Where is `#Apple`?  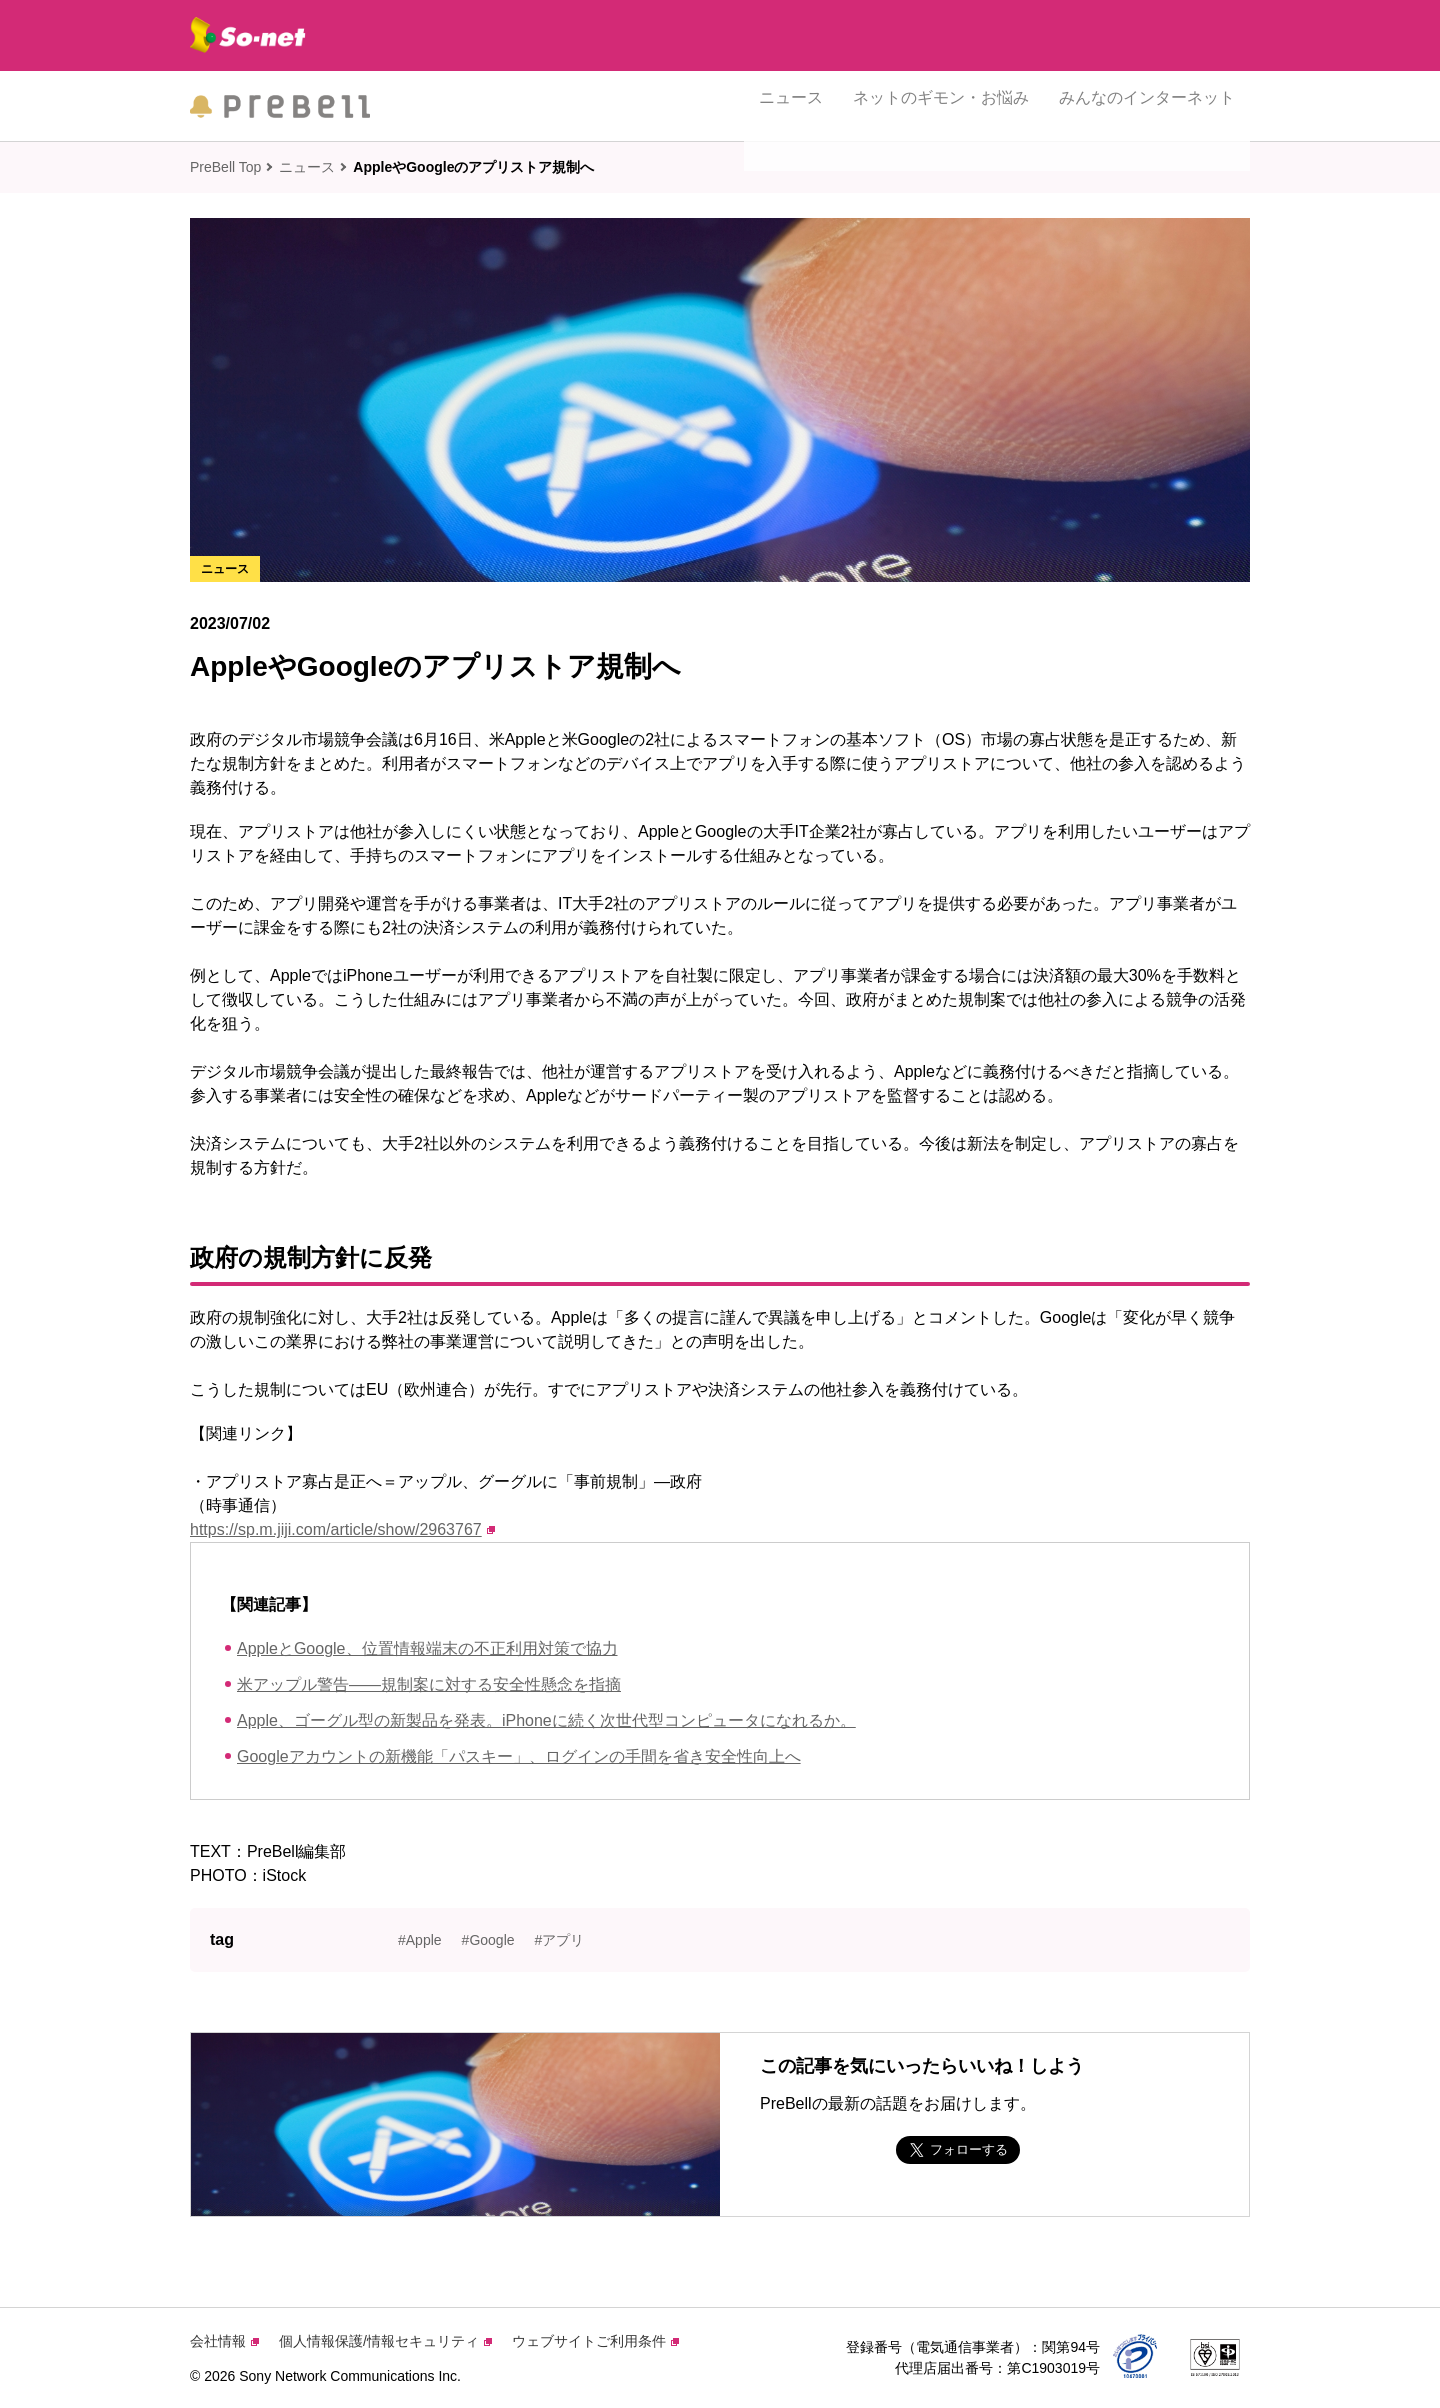 #Apple is located at coordinates (420, 1940).